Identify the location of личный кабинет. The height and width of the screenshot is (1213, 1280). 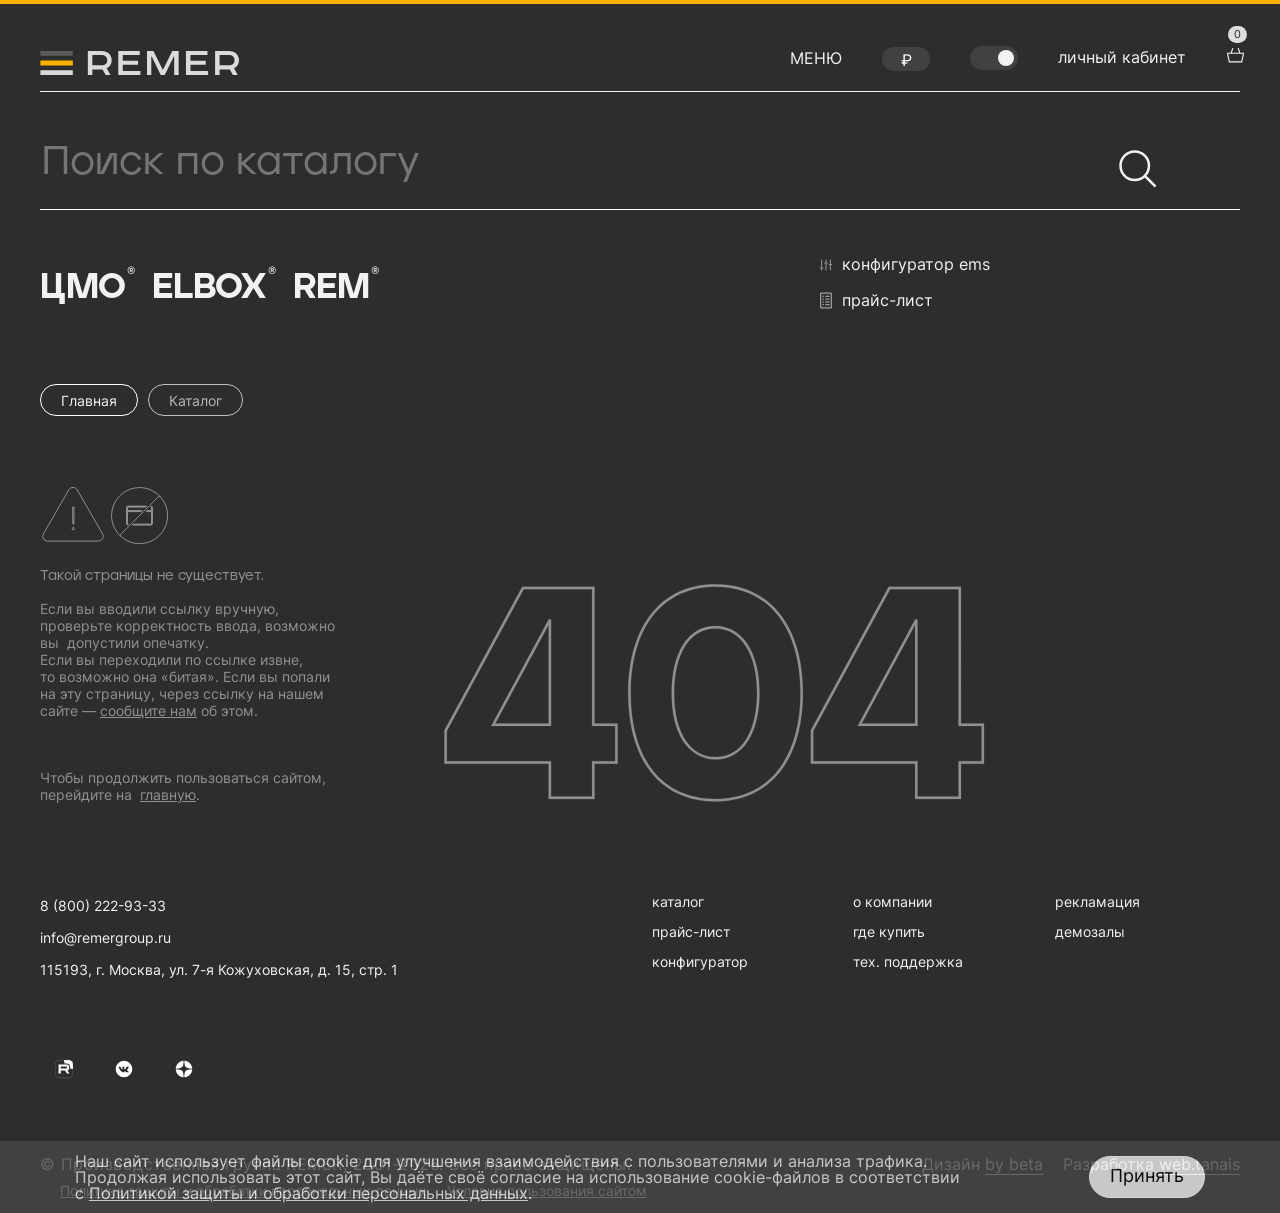
(1122, 57).